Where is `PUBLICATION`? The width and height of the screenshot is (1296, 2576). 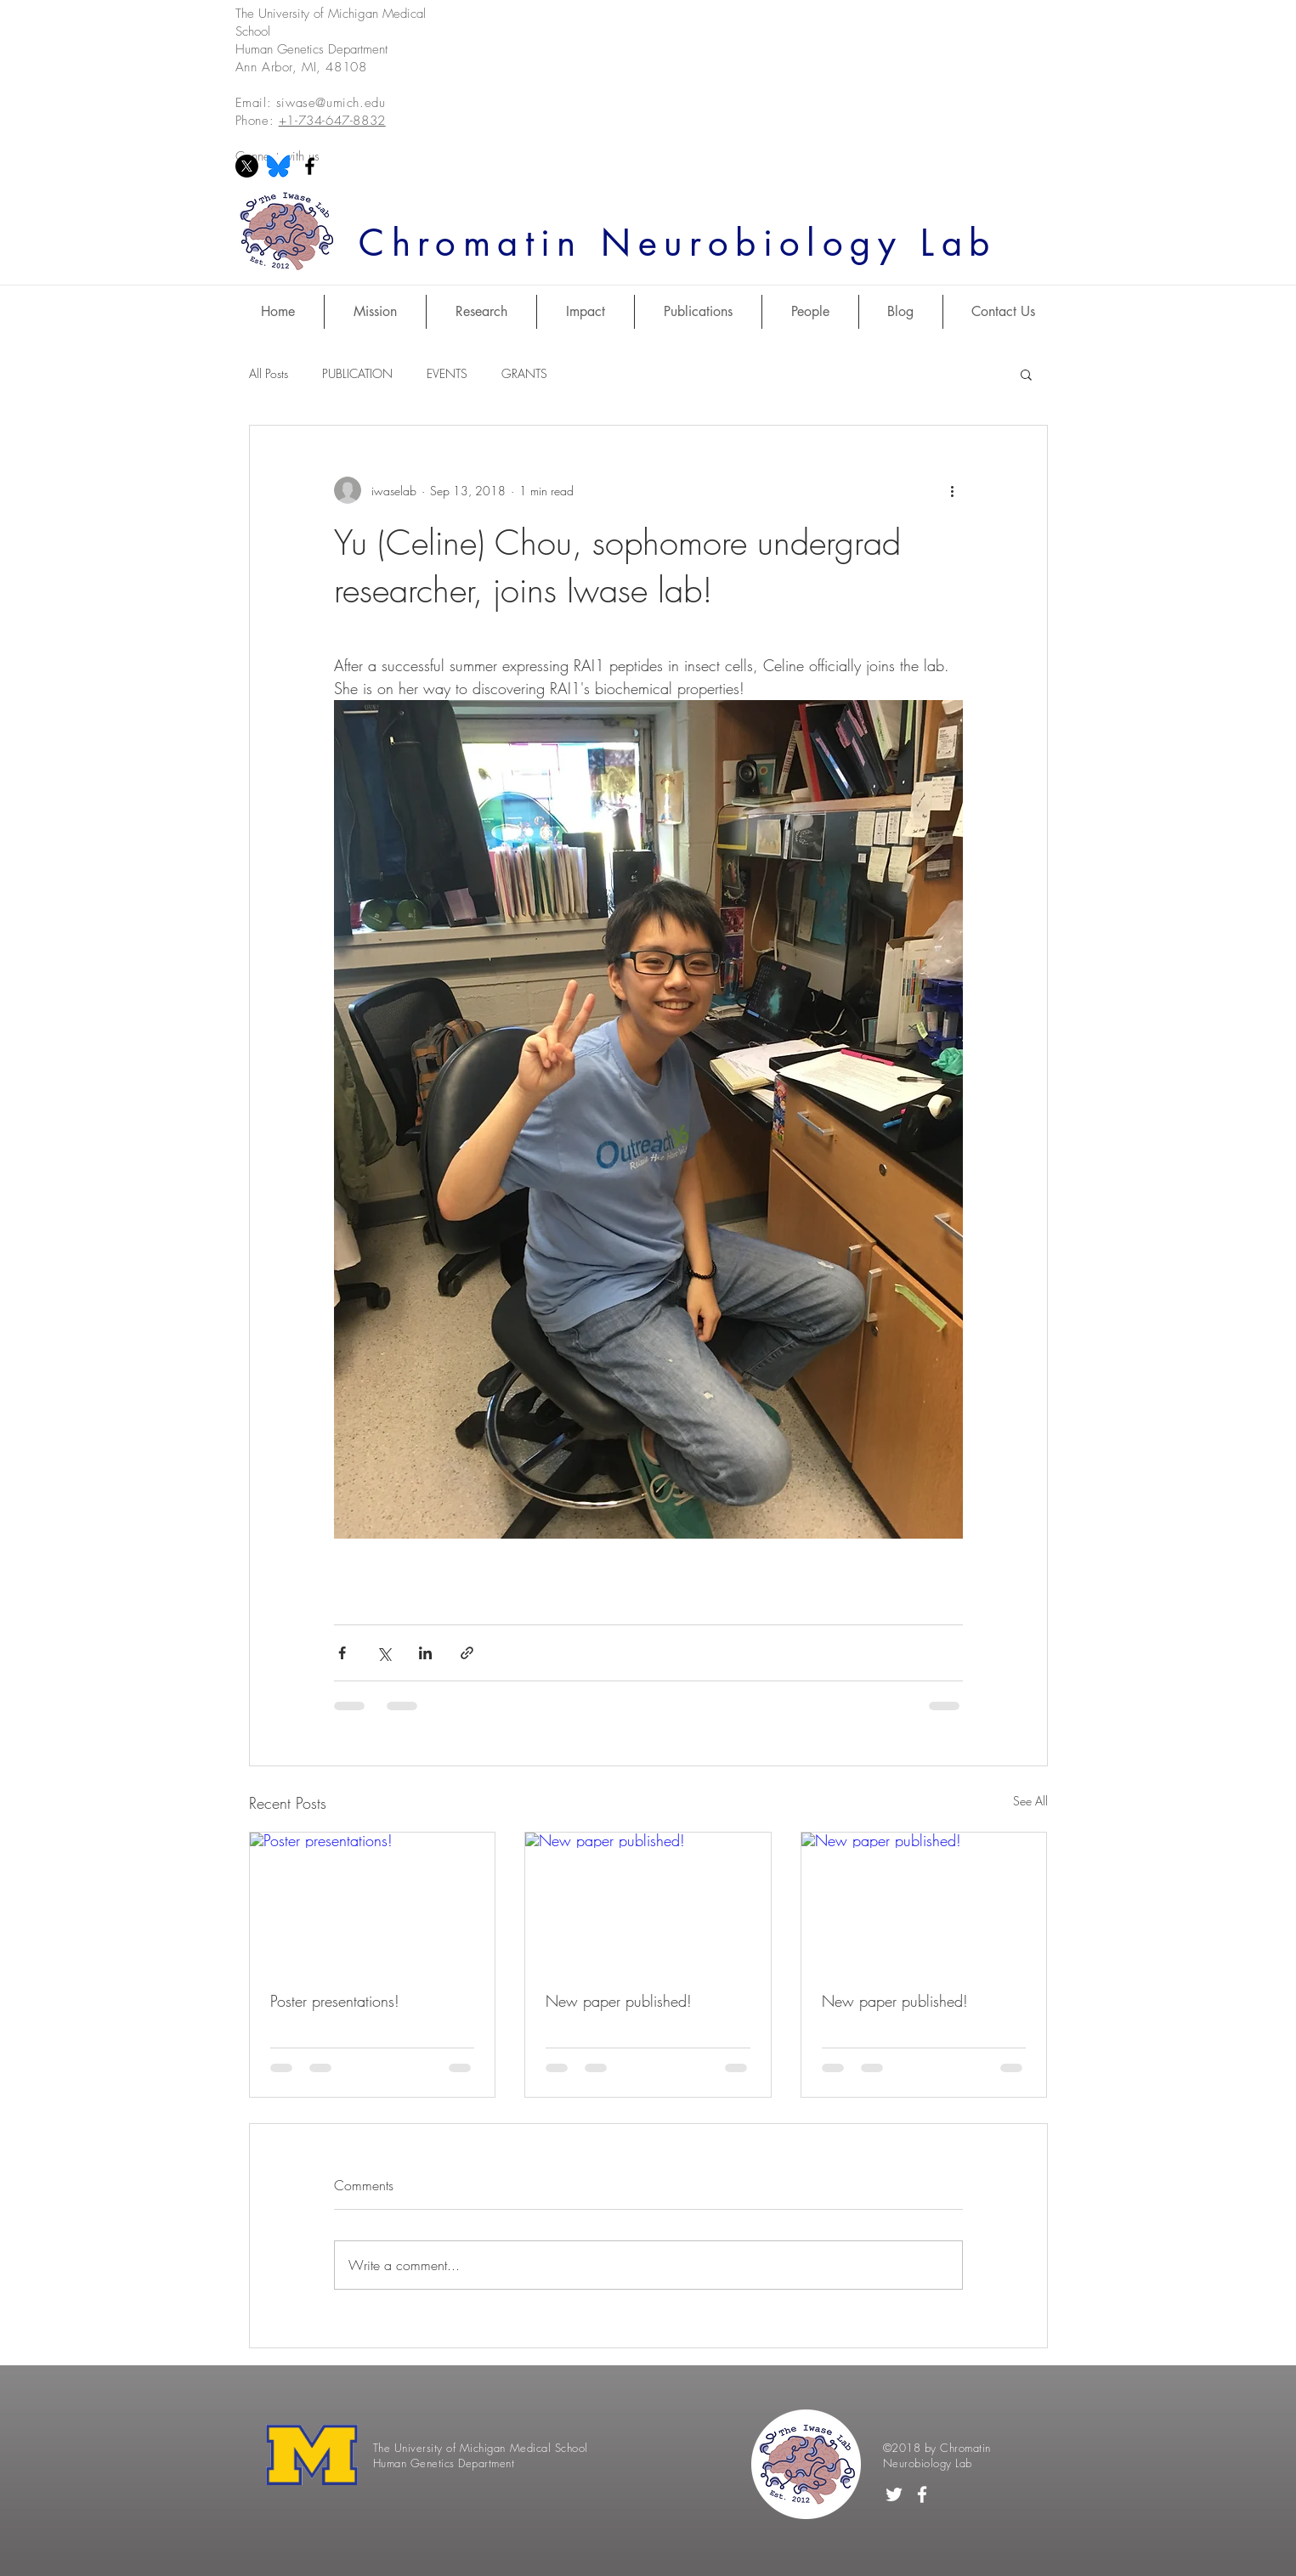 PUBLICATION is located at coordinates (357, 373).